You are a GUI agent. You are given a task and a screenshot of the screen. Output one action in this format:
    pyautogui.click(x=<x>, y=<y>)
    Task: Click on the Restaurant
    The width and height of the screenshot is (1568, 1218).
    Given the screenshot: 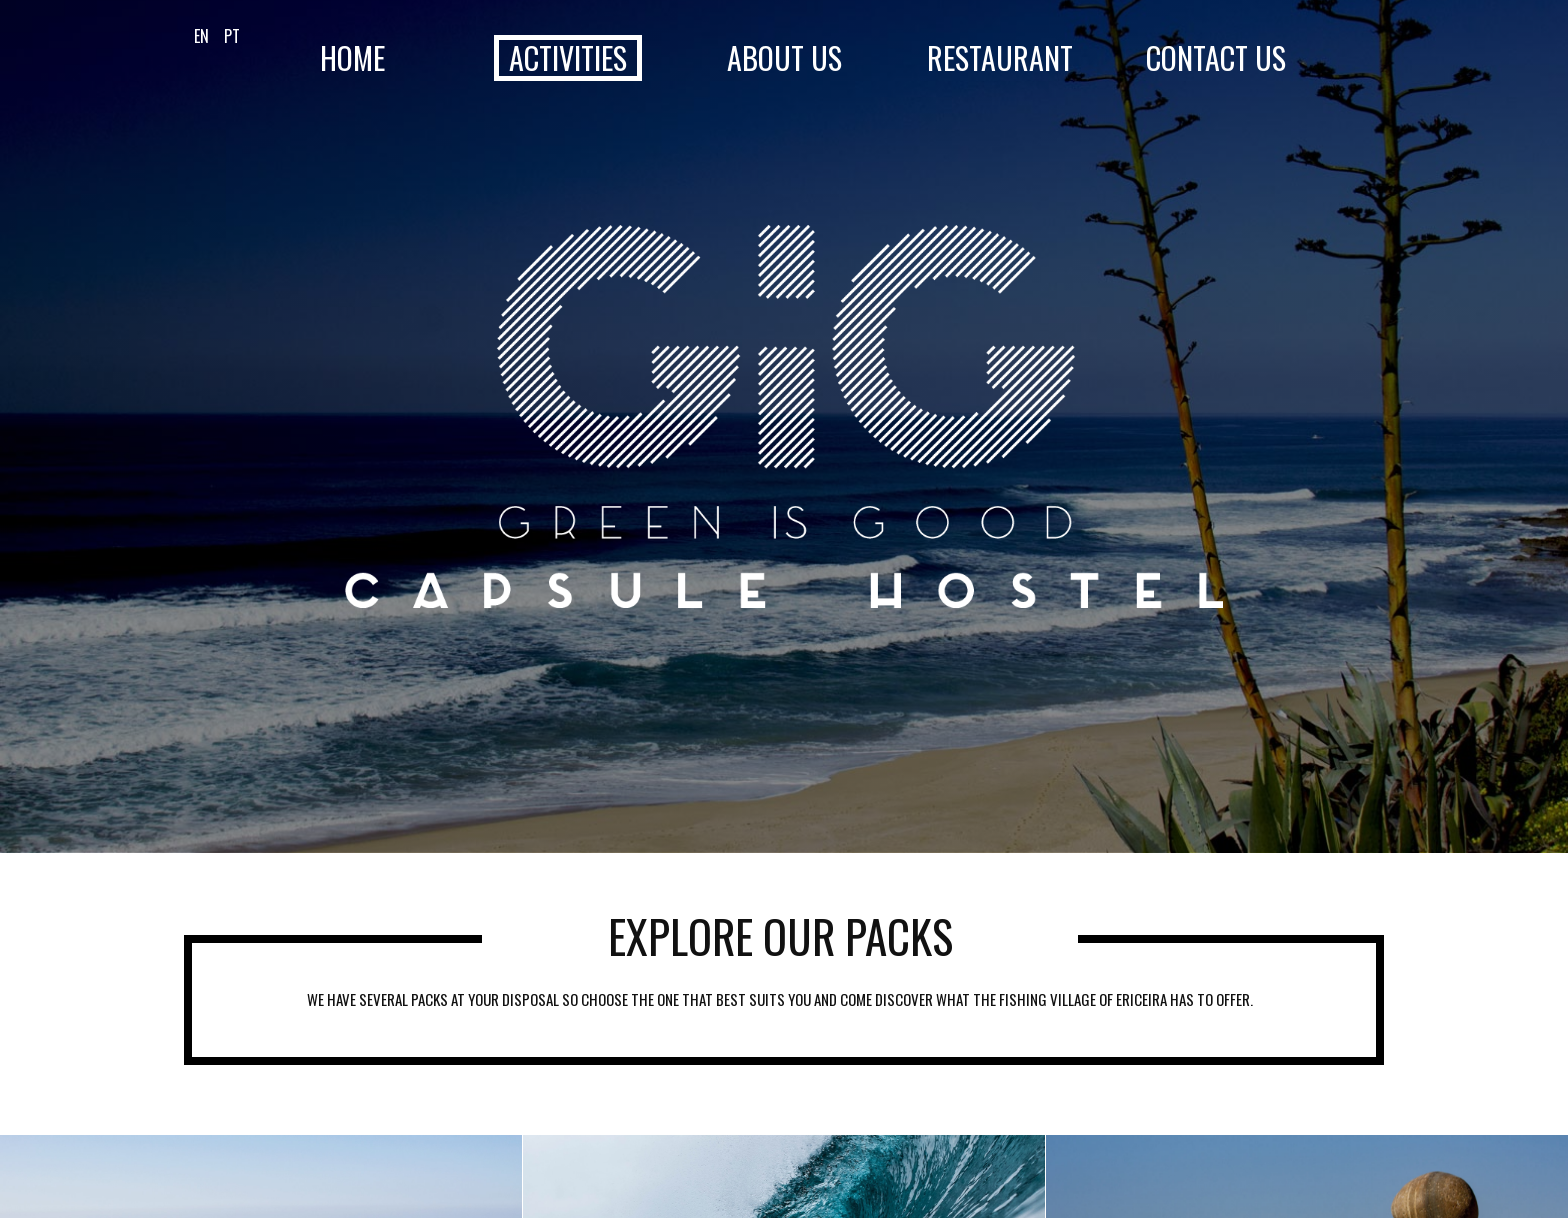 What is the action you would take?
    pyautogui.click(x=1000, y=58)
    